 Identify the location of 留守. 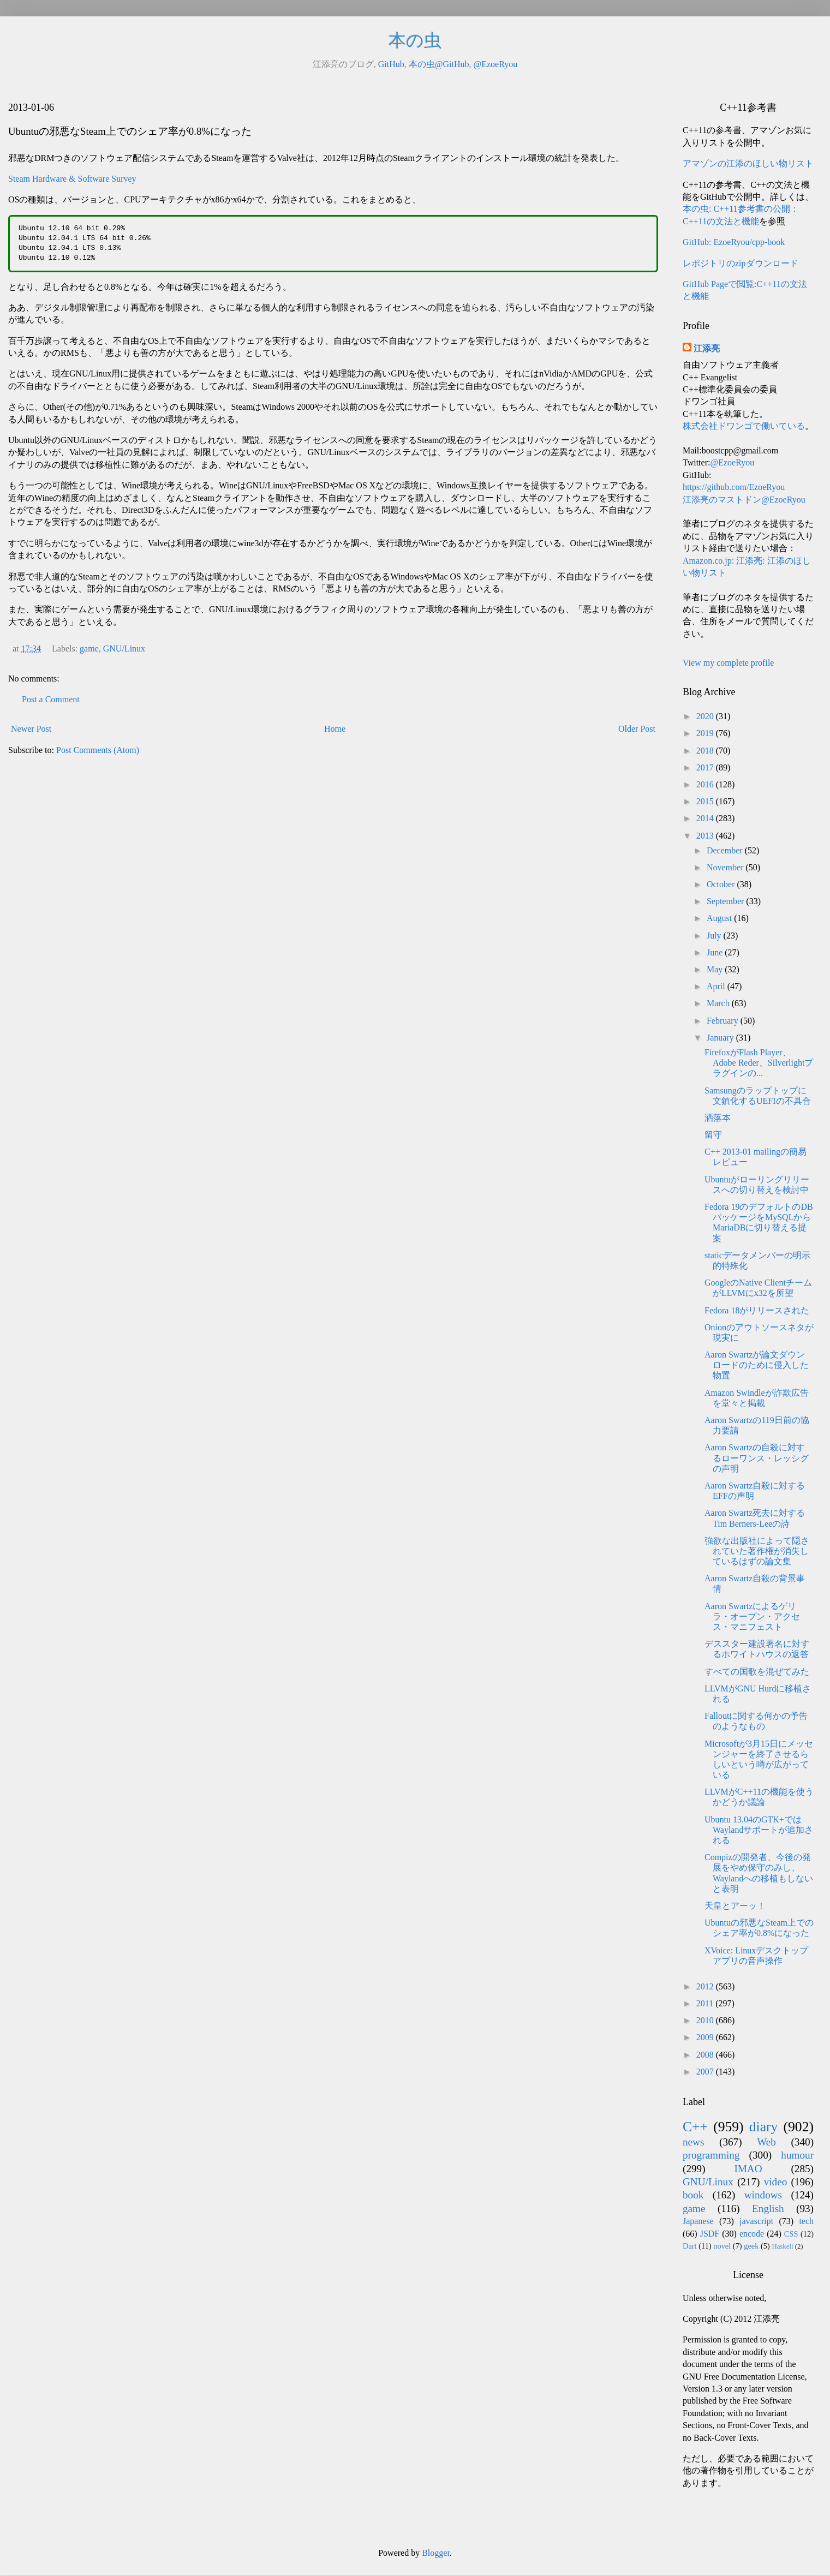
(713, 1134).